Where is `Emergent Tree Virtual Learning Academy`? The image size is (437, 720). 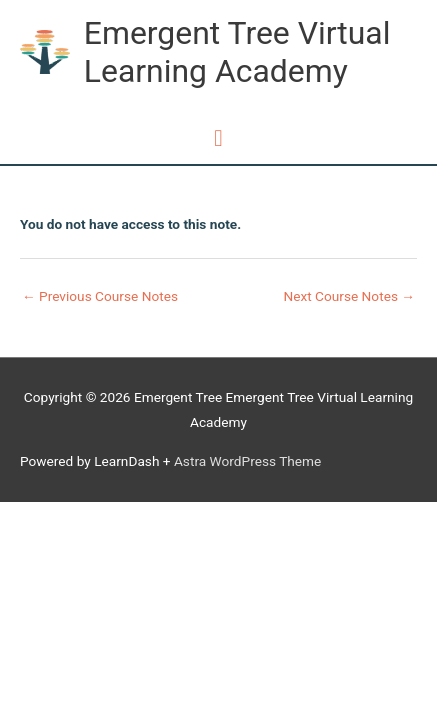 Emergent Tree Virtual Learning Academy is located at coordinates (237, 52).